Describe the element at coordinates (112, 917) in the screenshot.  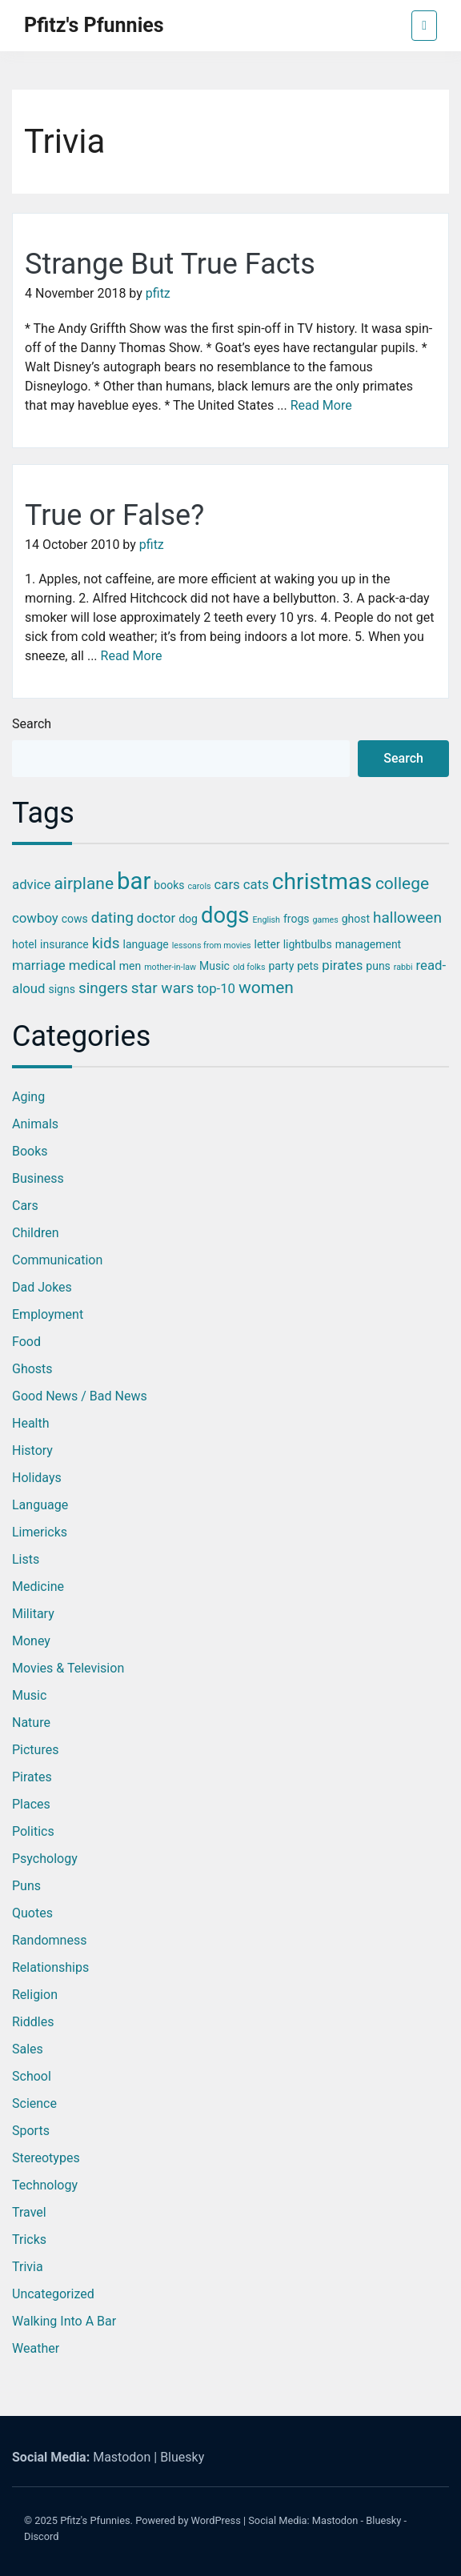
I see `dating [dating (5 items)]` at that location.